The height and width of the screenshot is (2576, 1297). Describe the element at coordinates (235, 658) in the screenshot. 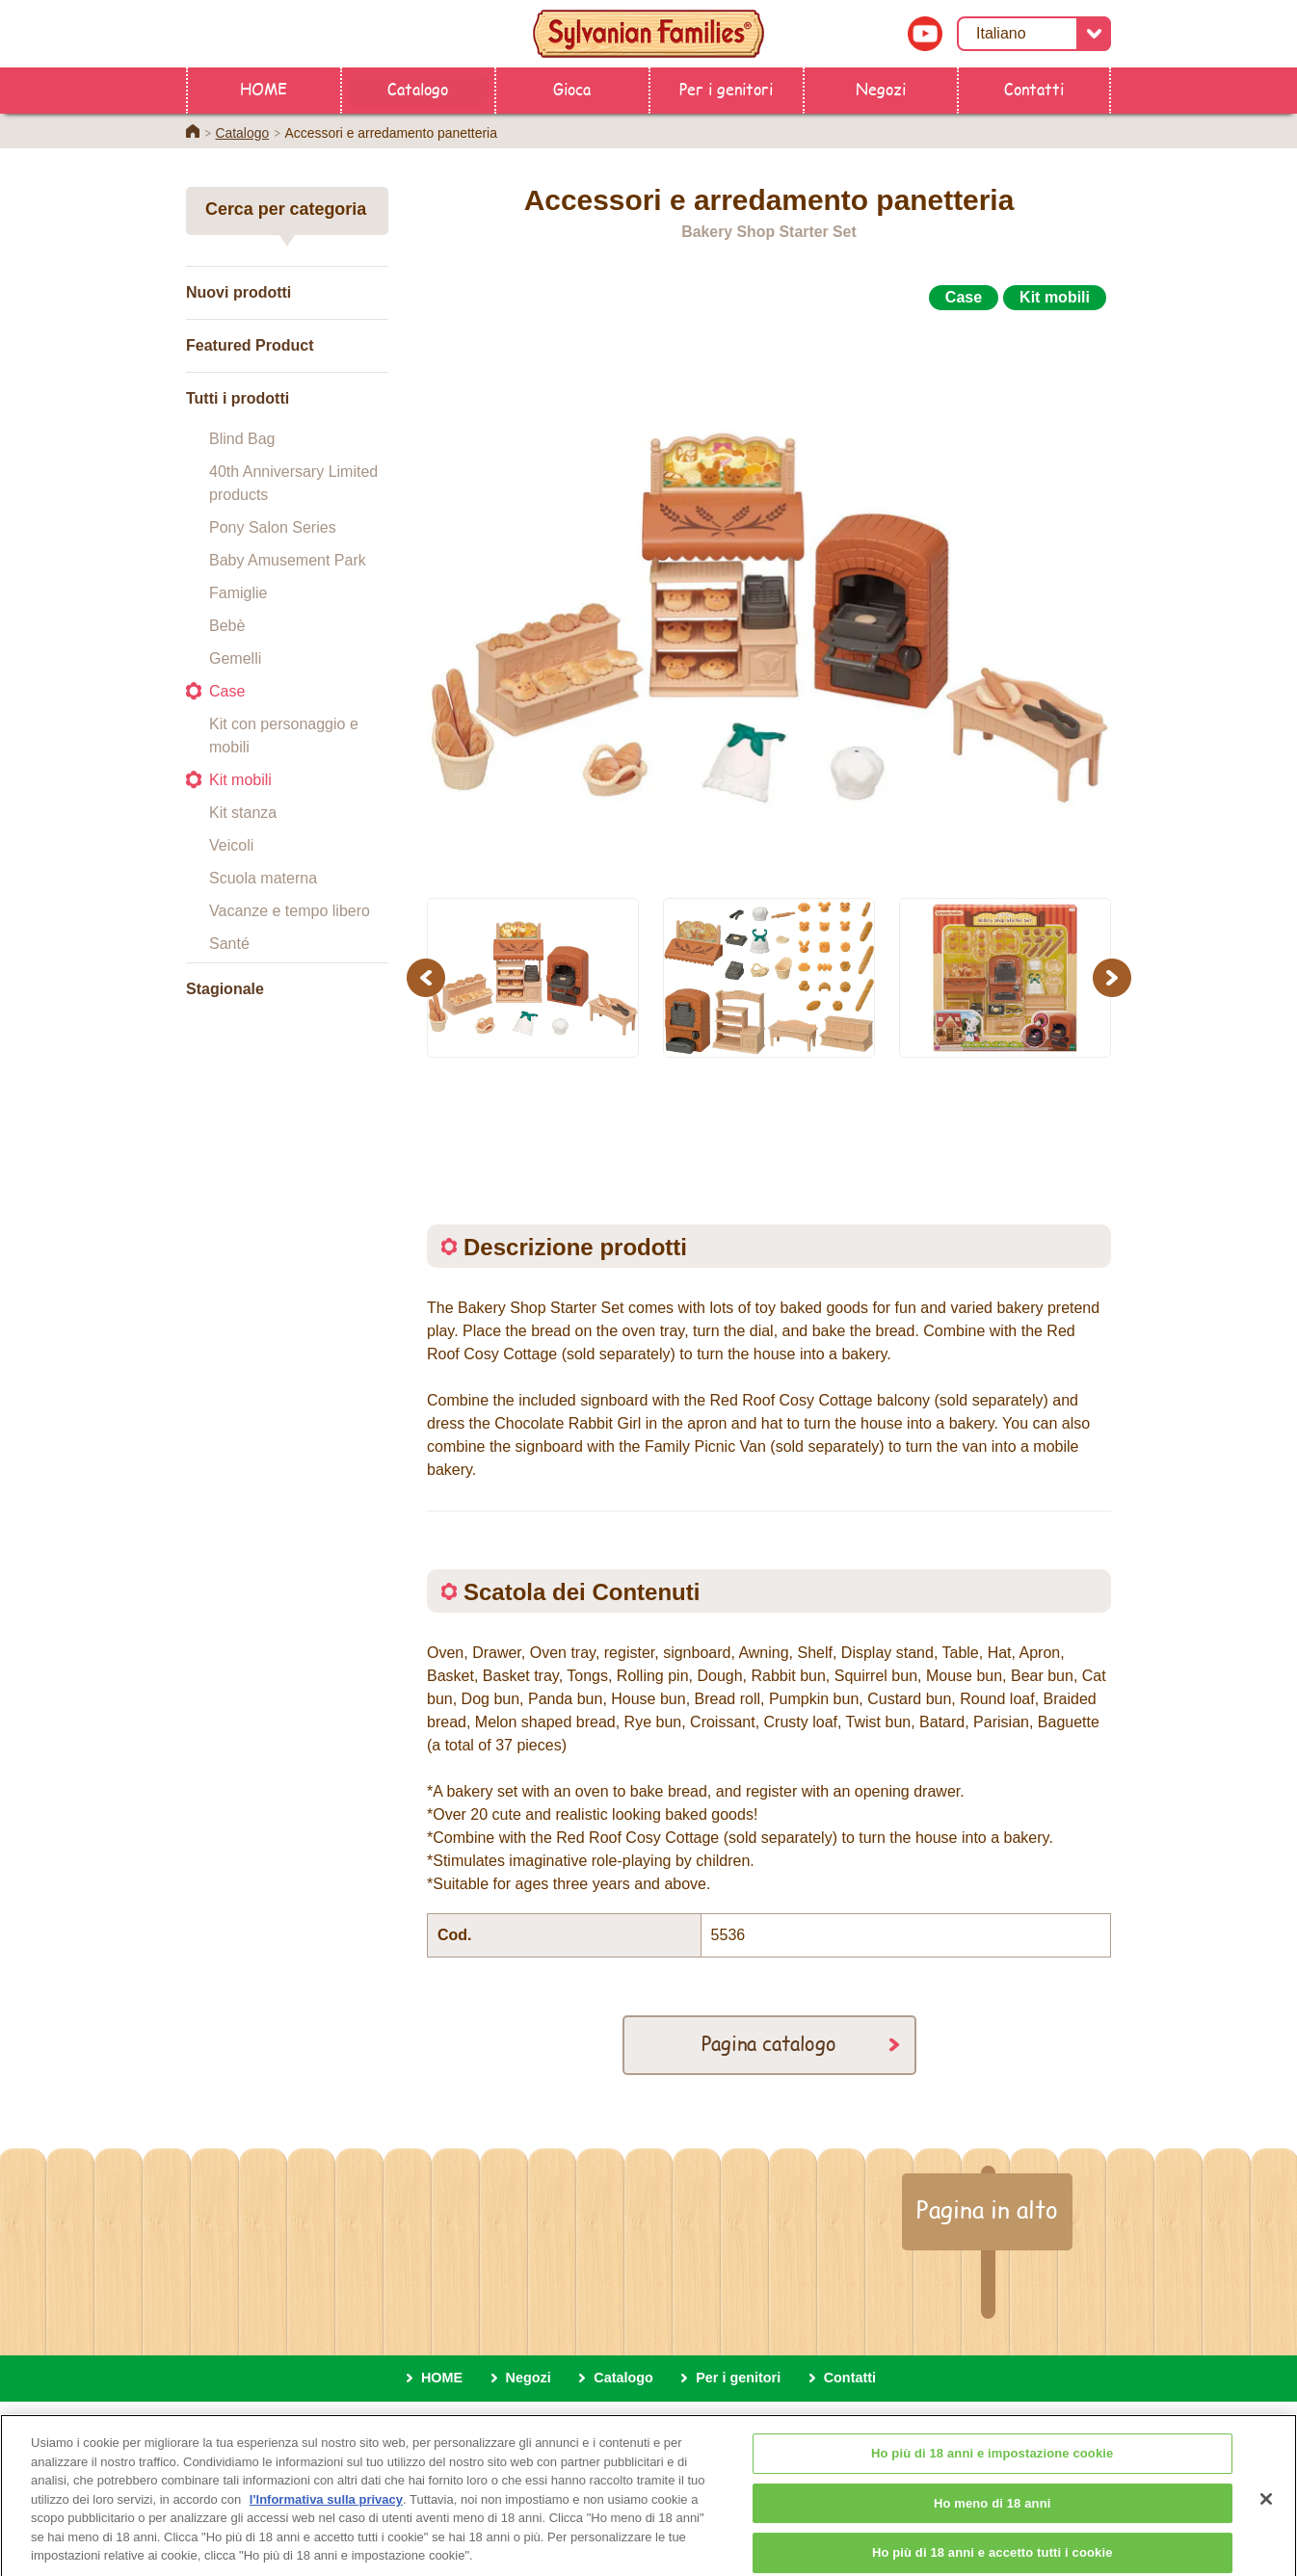

I see `Gemelli` at that location.